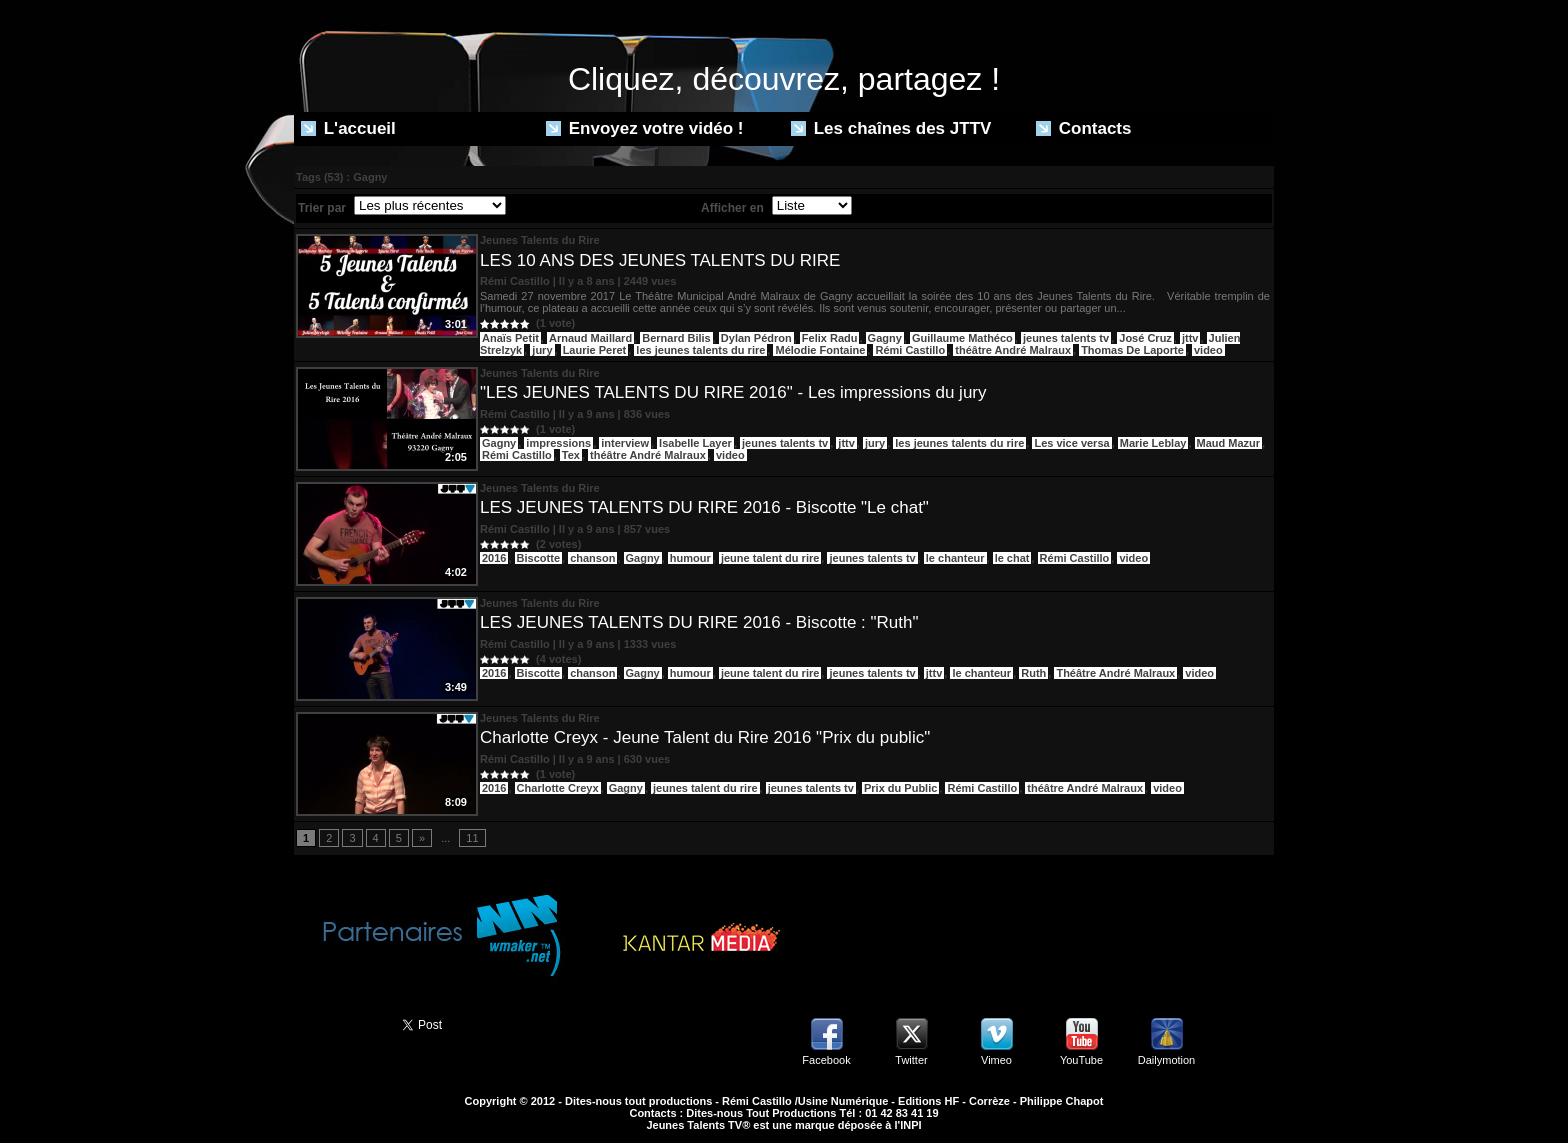  Describe the element at coordinates (1208, 350) in the screenshot. I see `video` at that location.